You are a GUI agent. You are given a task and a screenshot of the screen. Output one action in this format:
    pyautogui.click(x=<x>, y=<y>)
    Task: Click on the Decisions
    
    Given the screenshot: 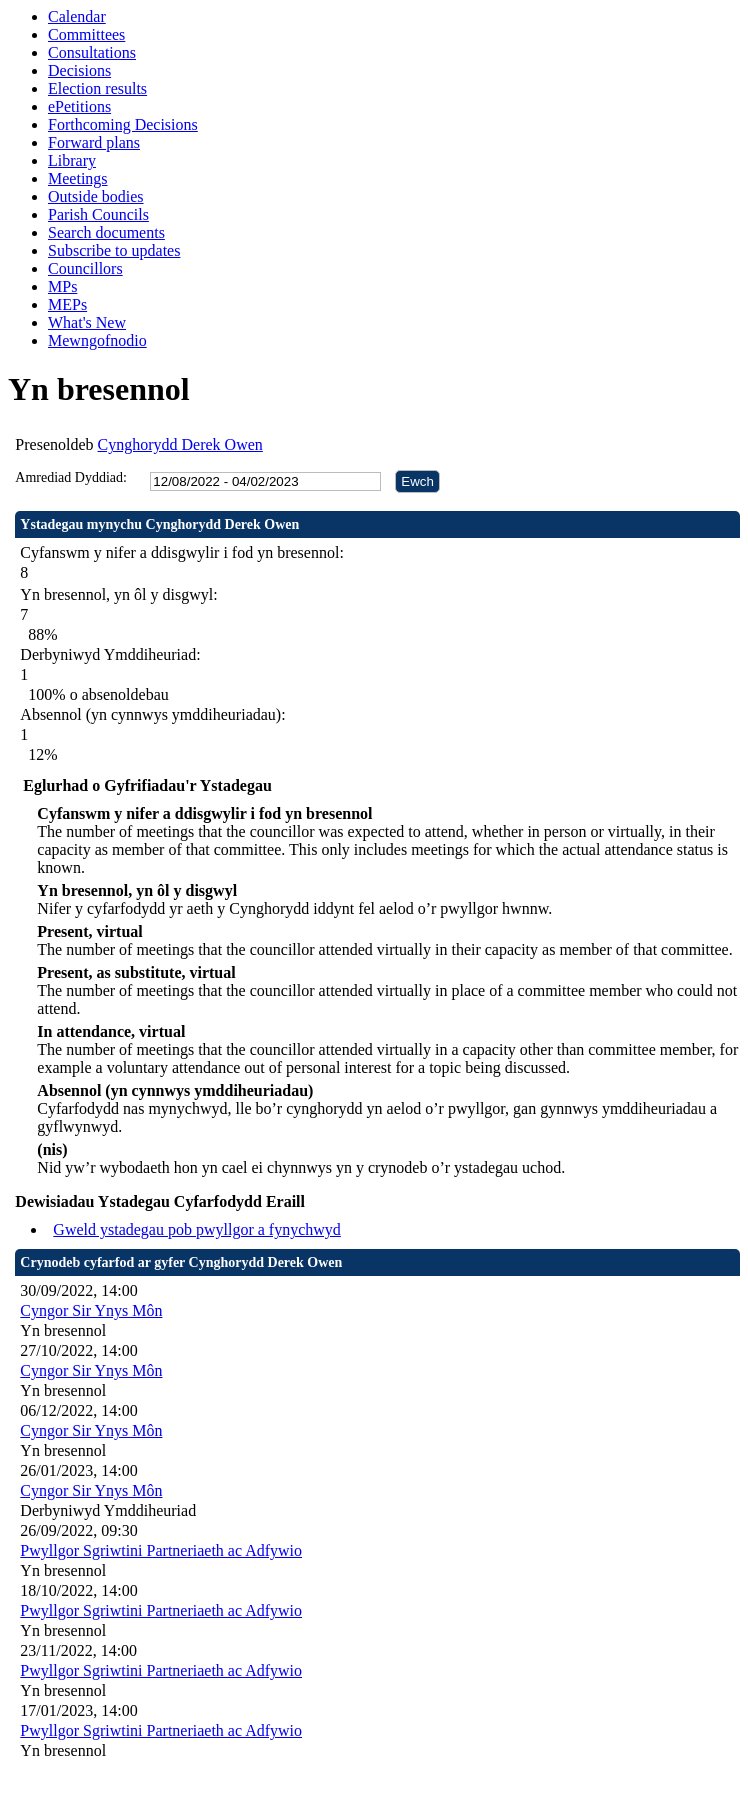 What is the action you would take?
    pyautogui.click(x=79, y=70)
    